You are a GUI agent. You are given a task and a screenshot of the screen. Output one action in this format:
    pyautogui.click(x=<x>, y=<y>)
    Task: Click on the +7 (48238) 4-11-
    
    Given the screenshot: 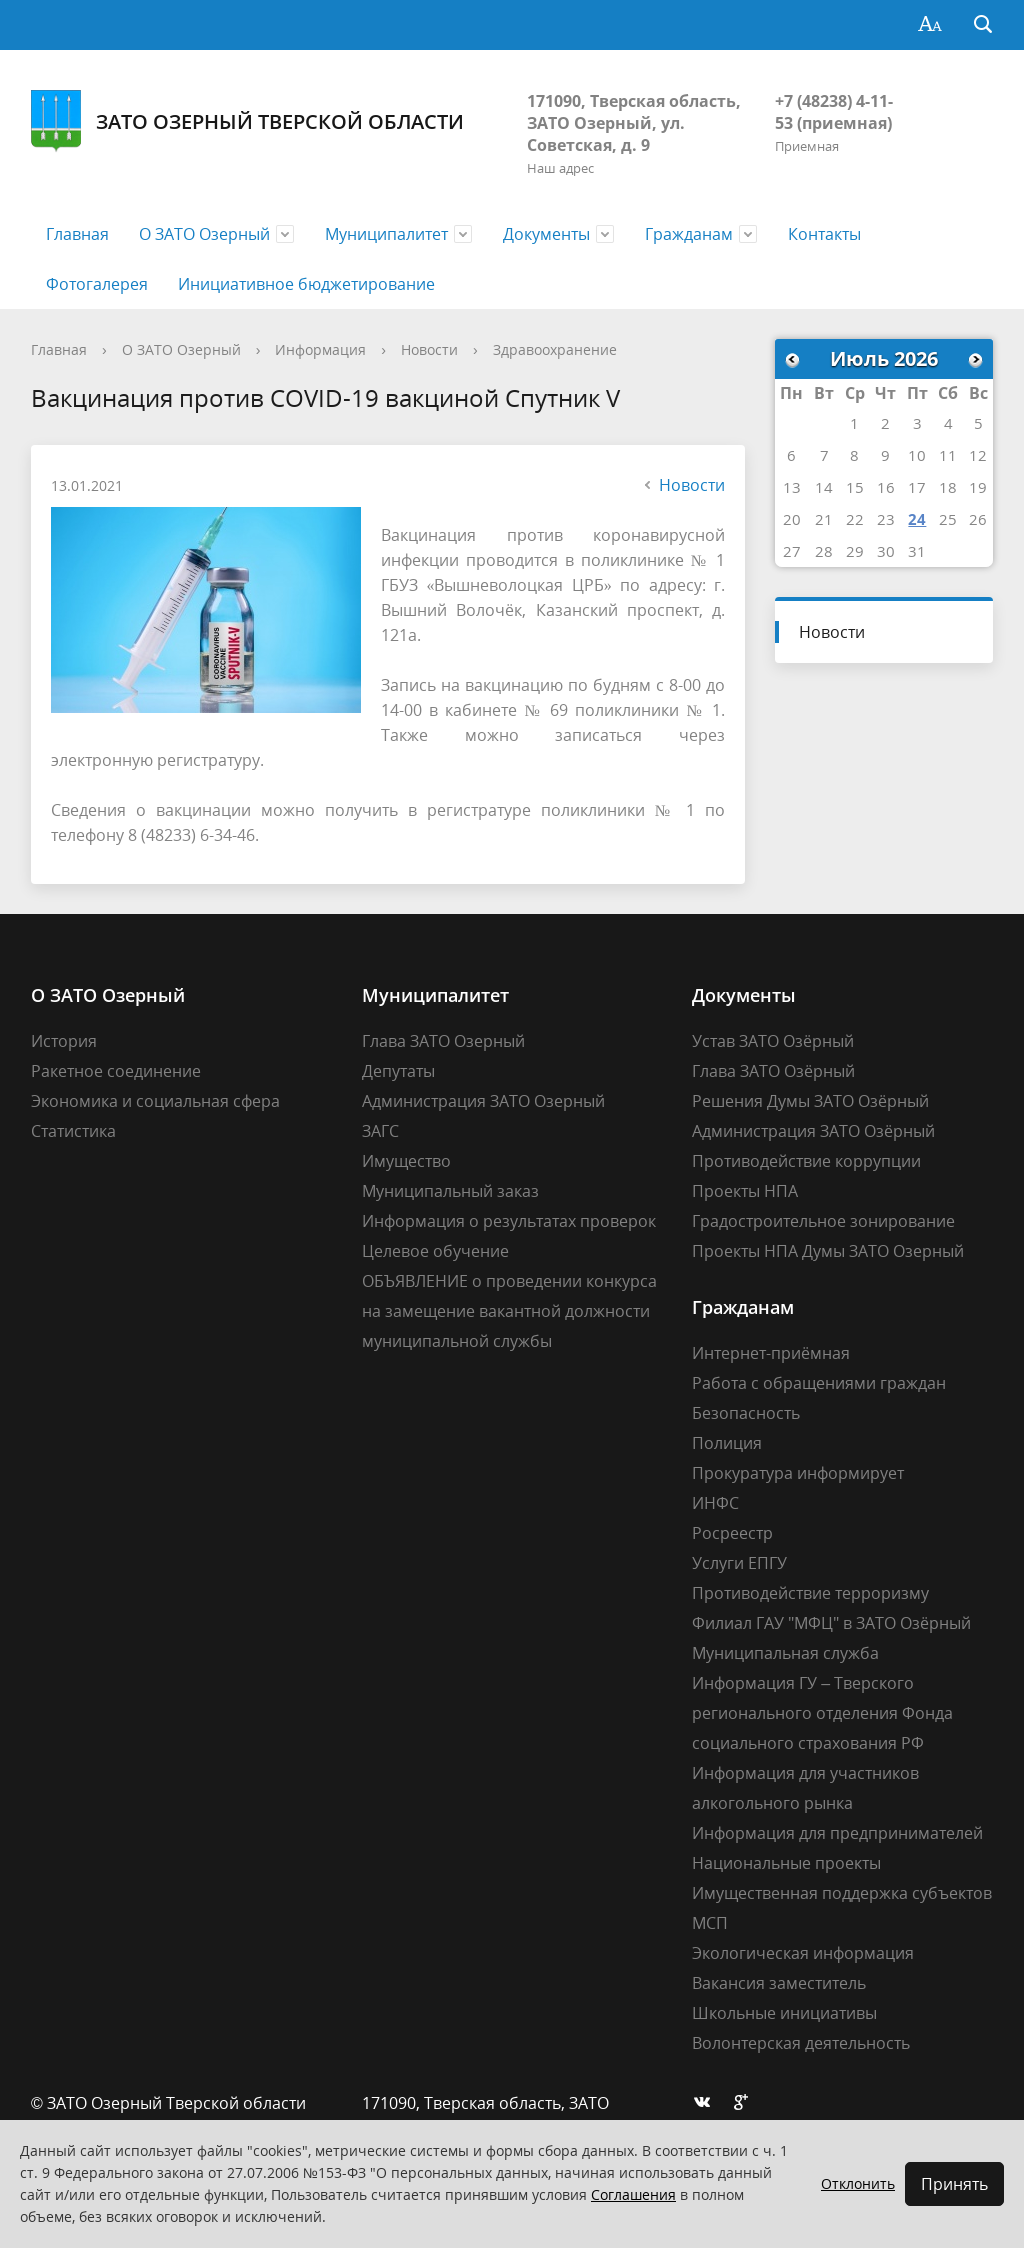 What is the action you would take?
    pyautogui.click(x=834, y=101)
    